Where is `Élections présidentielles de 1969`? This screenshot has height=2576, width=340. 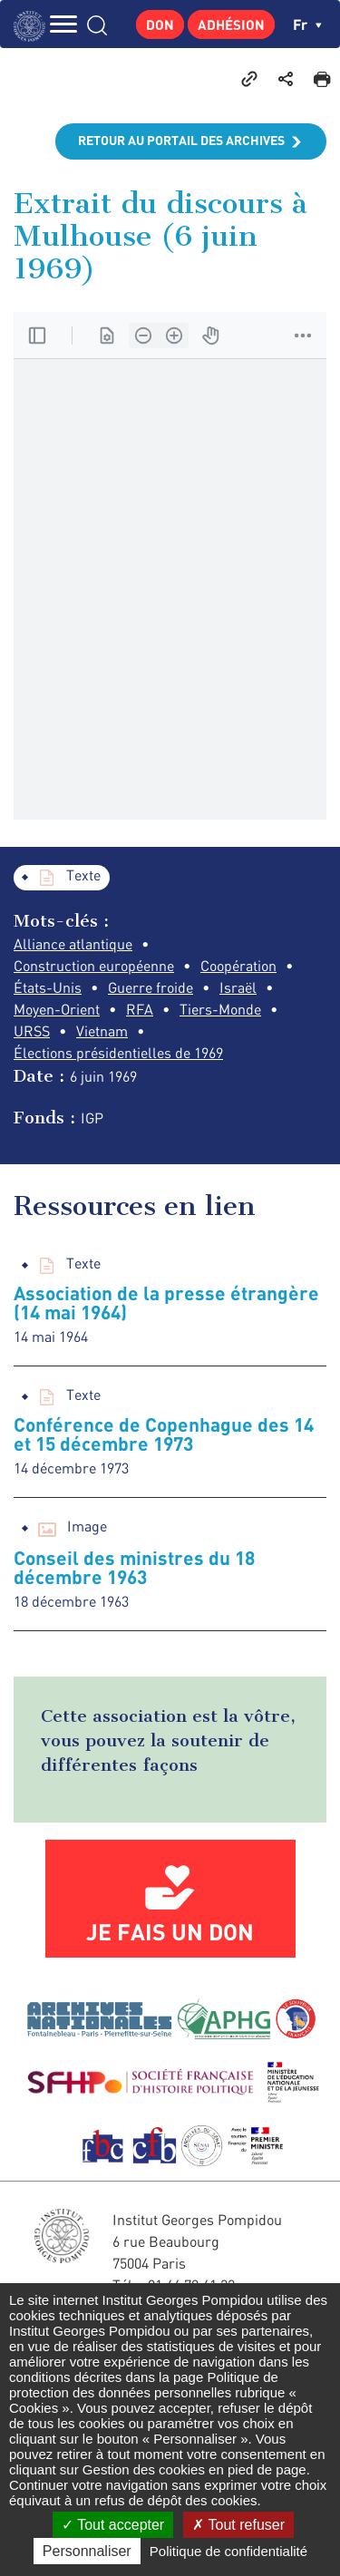
Élections présidentielles de 1969 is located at coordinates (118, 1053).